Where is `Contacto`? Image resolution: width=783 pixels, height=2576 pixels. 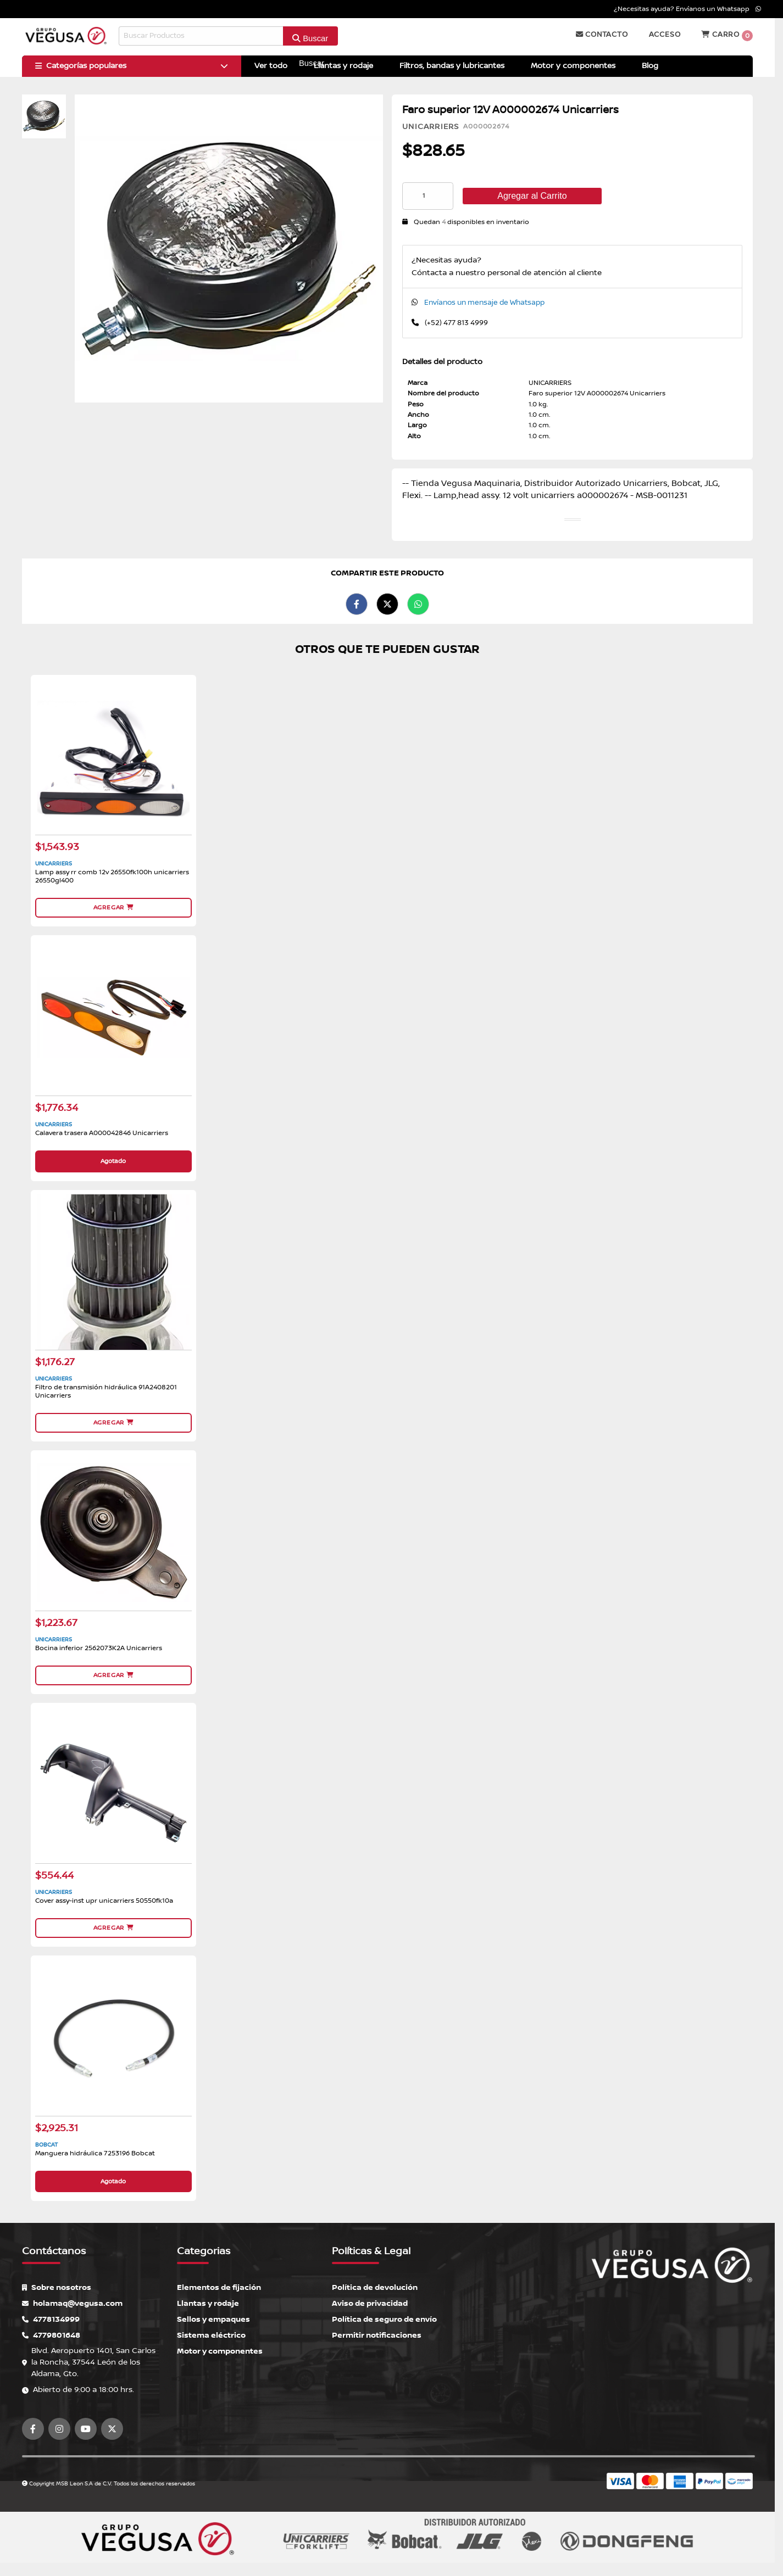
Contacto is located at coordinates (602, 34).